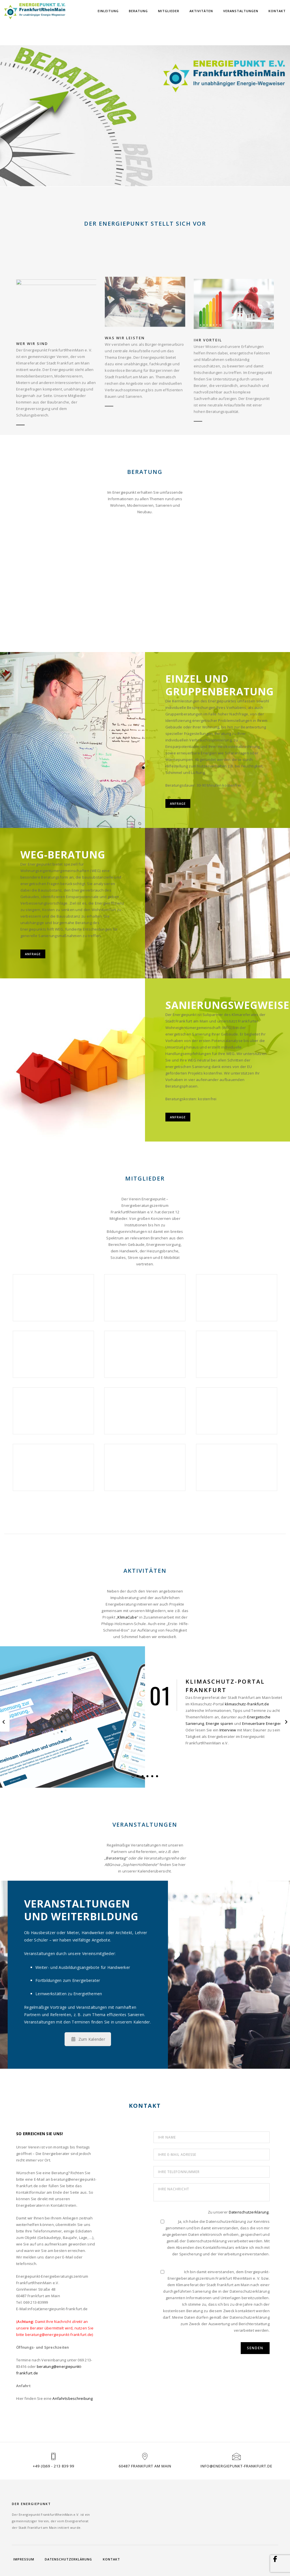 The height and width of the screenshot is (2576, 290). I want to click on klimaschutz-frankfurt.de, so click(247, 1703).